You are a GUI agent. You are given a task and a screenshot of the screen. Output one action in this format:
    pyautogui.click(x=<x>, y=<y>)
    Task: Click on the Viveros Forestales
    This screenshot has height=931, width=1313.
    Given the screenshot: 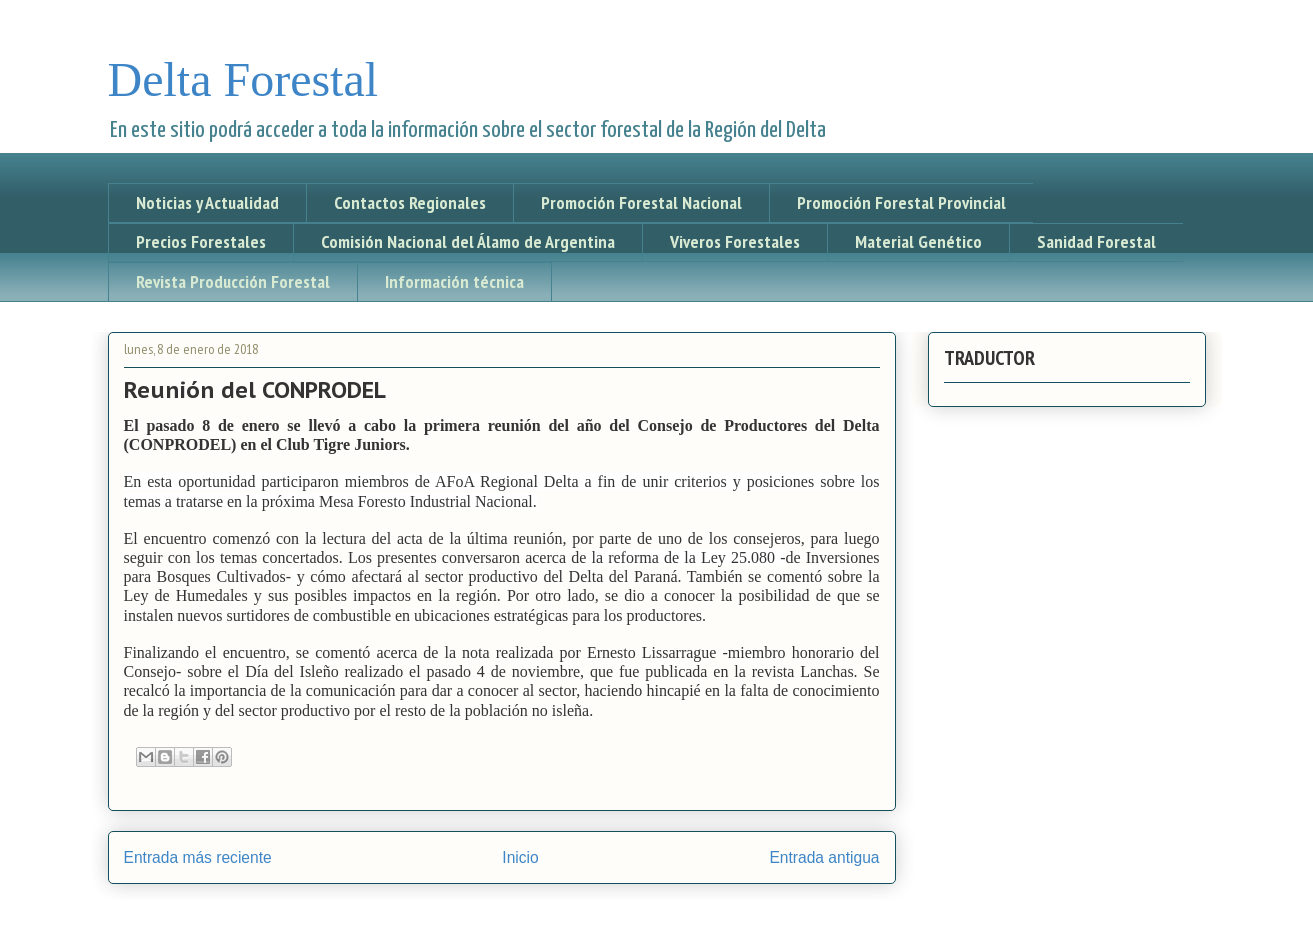 What is the action you would take?
    pyautogui.click(x=735, y=241)
    